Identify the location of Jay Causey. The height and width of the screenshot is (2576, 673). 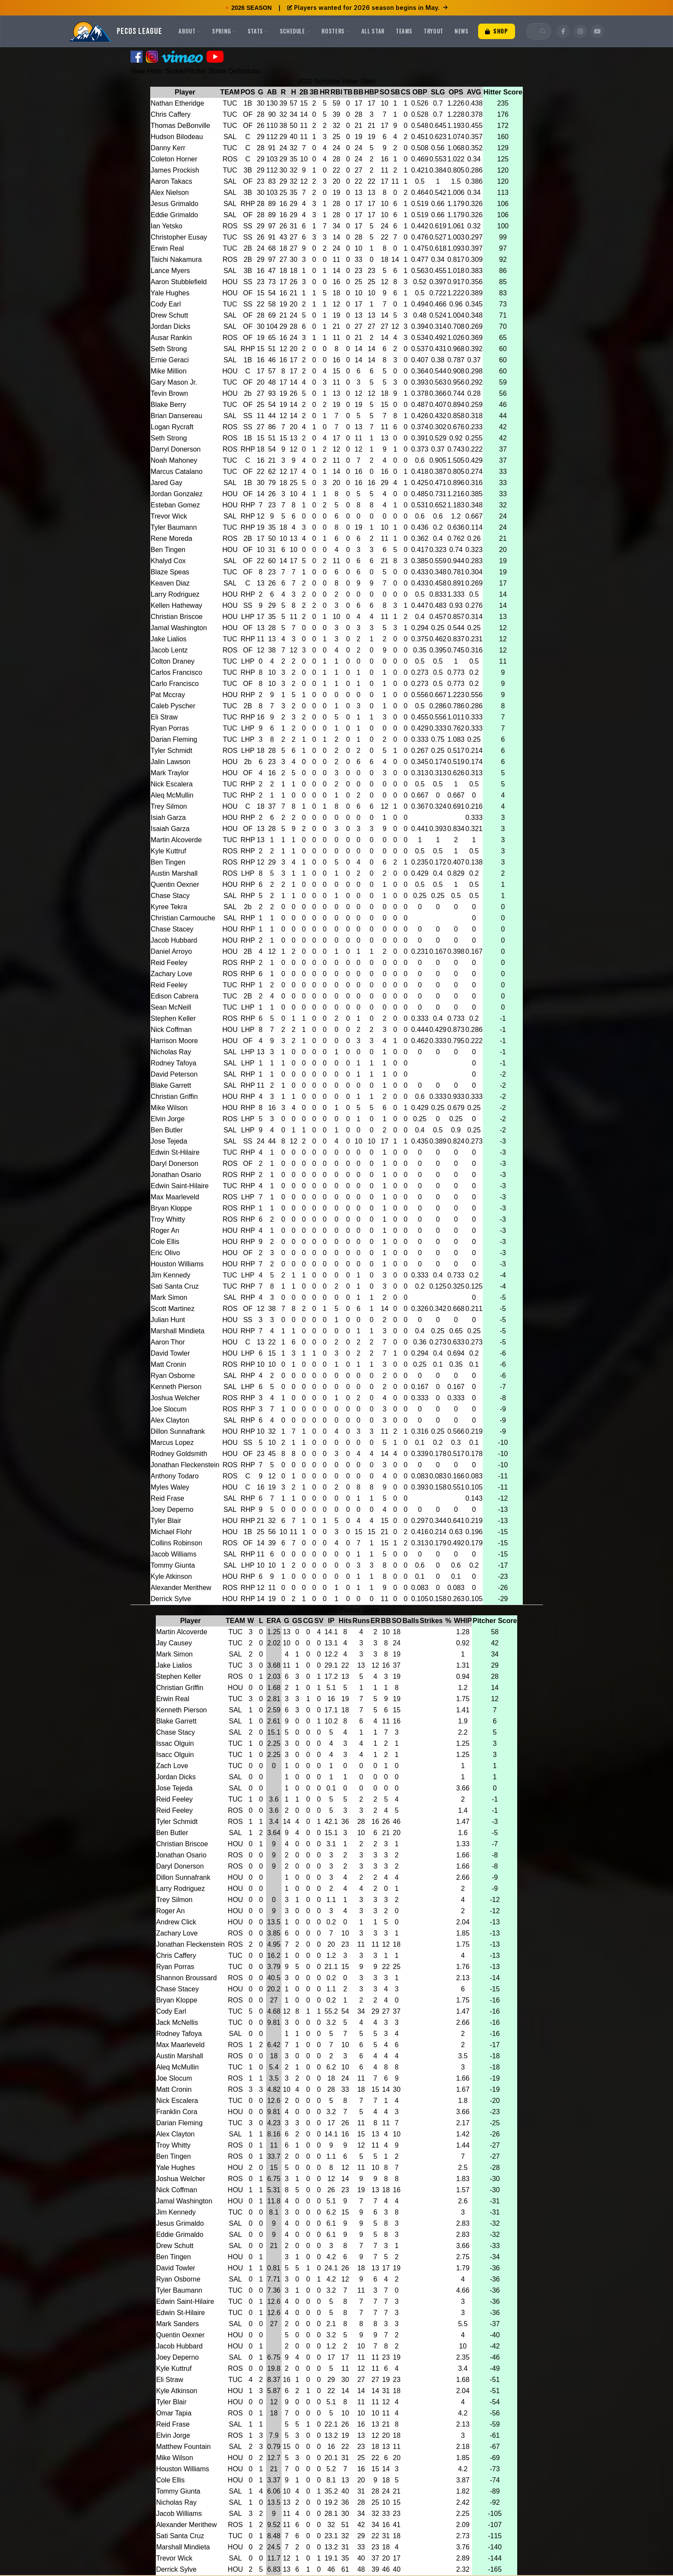
(174, 1643).